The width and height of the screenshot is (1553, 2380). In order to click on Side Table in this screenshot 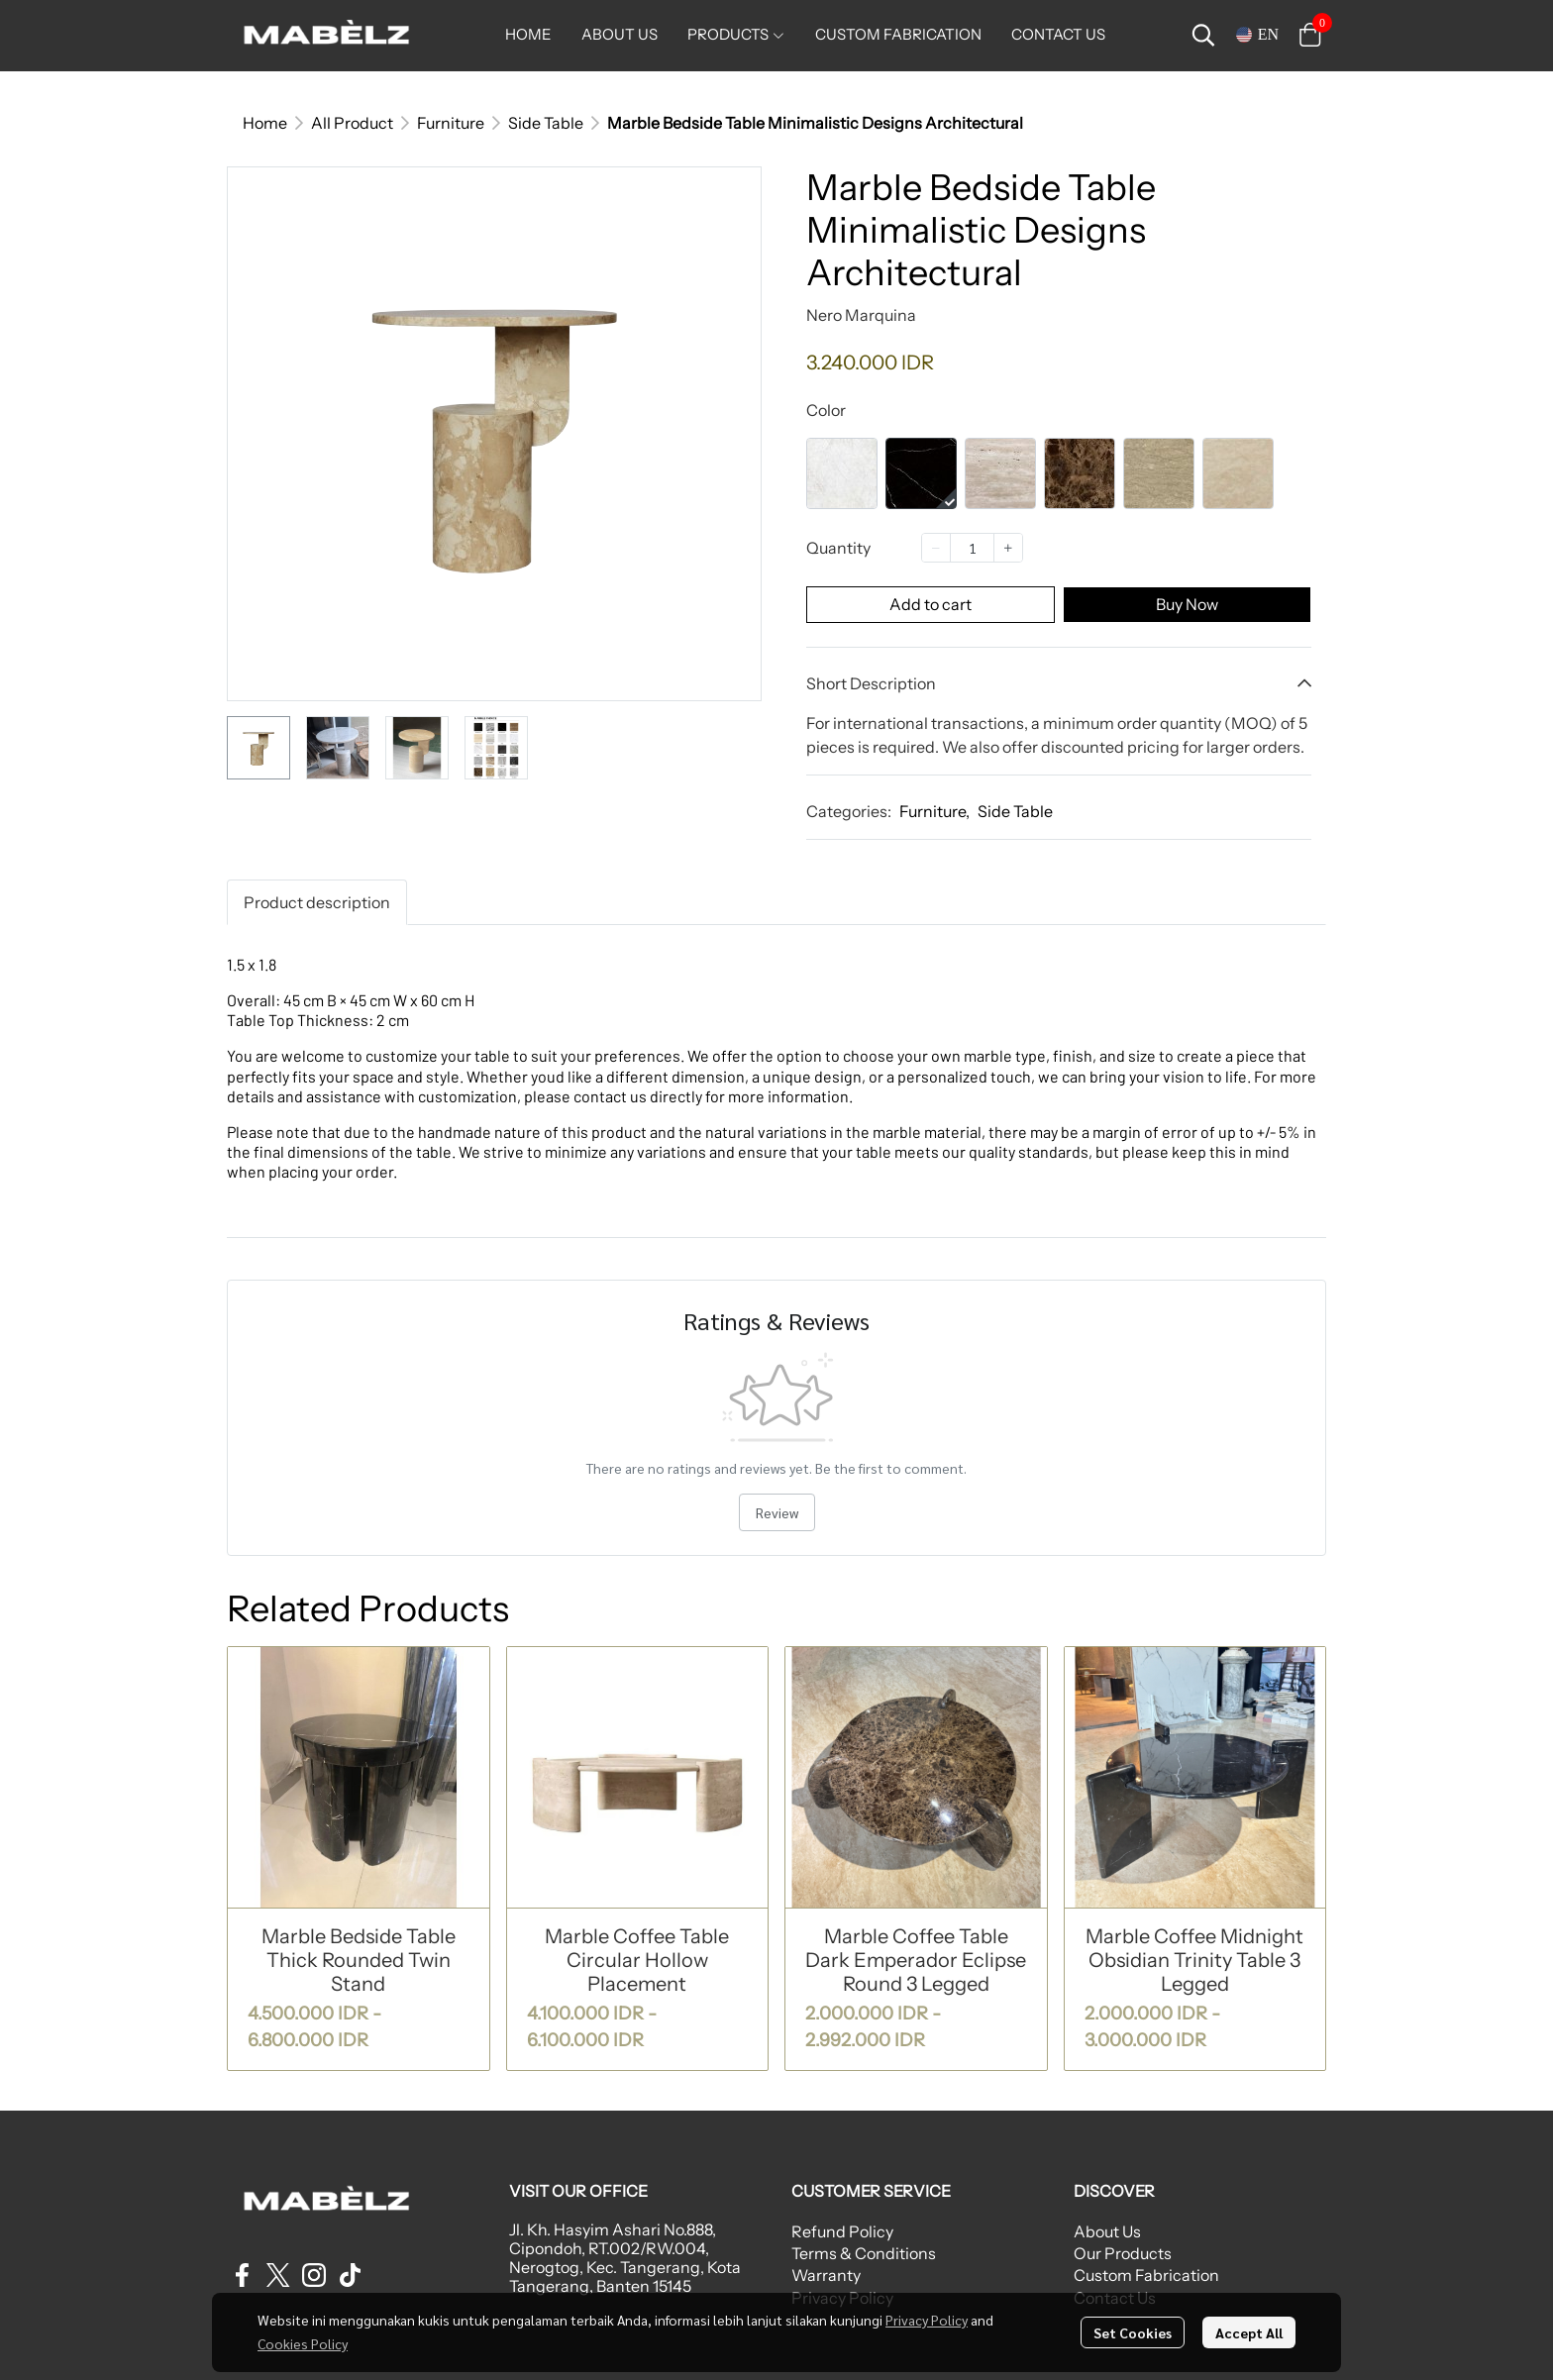, I will do `click(545, 123)`.